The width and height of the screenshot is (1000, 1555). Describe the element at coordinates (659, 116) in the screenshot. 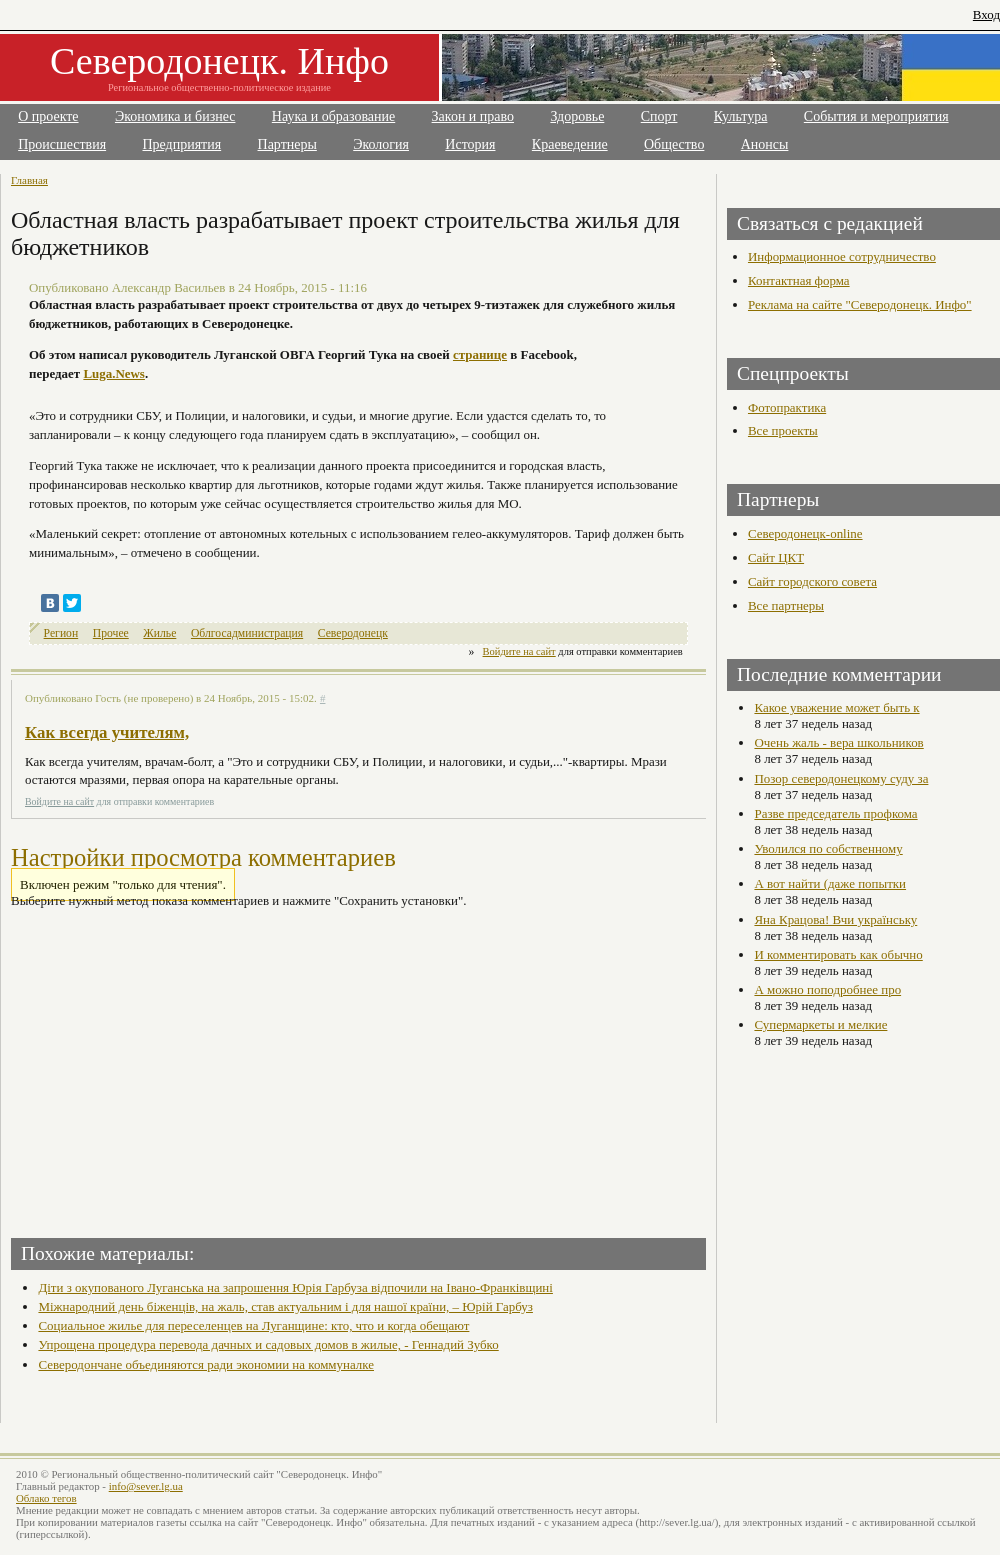

I see `Спорт` at that location.